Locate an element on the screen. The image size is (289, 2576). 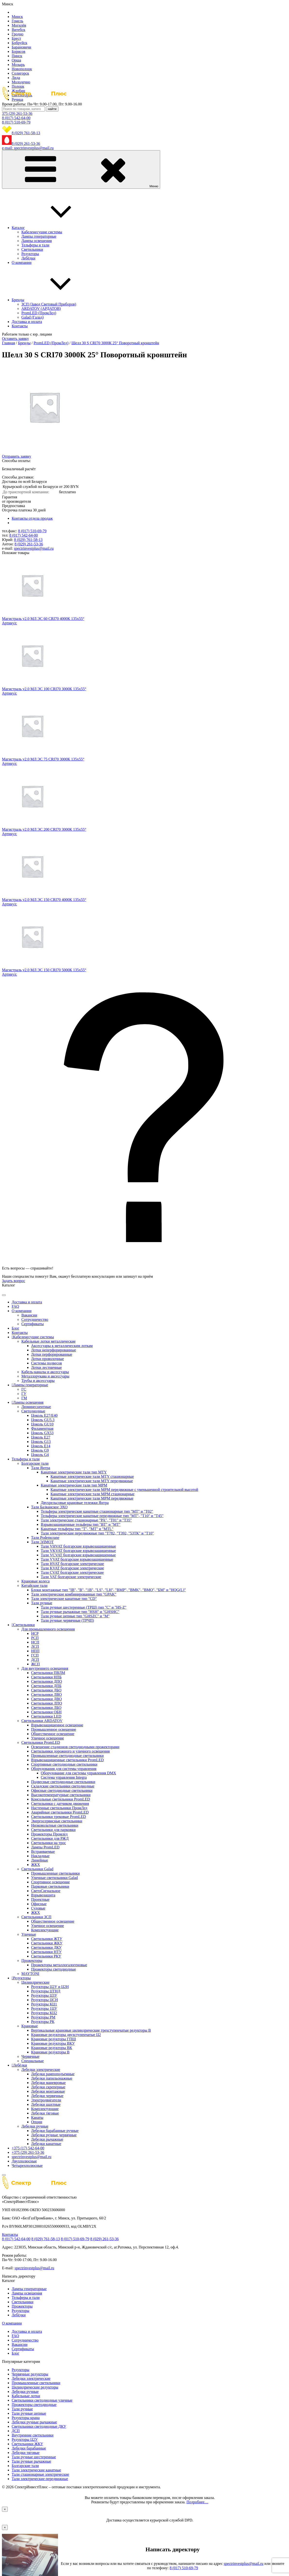
Болгарские тали is located at coordinates (35, 1463).